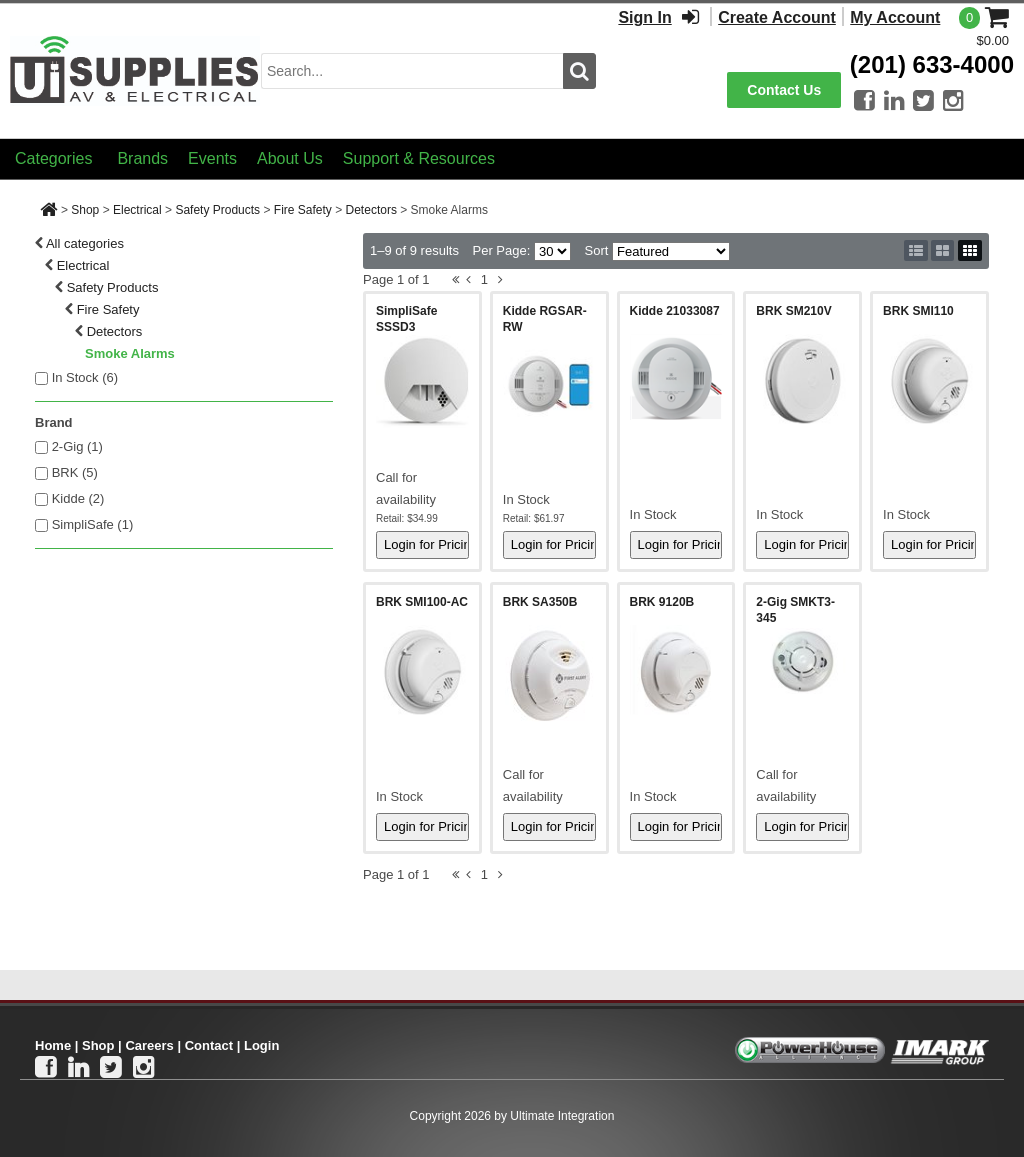 The width and height of the screenshot is (1024, 1157). I want to click on Electrical, so click(137, 210).